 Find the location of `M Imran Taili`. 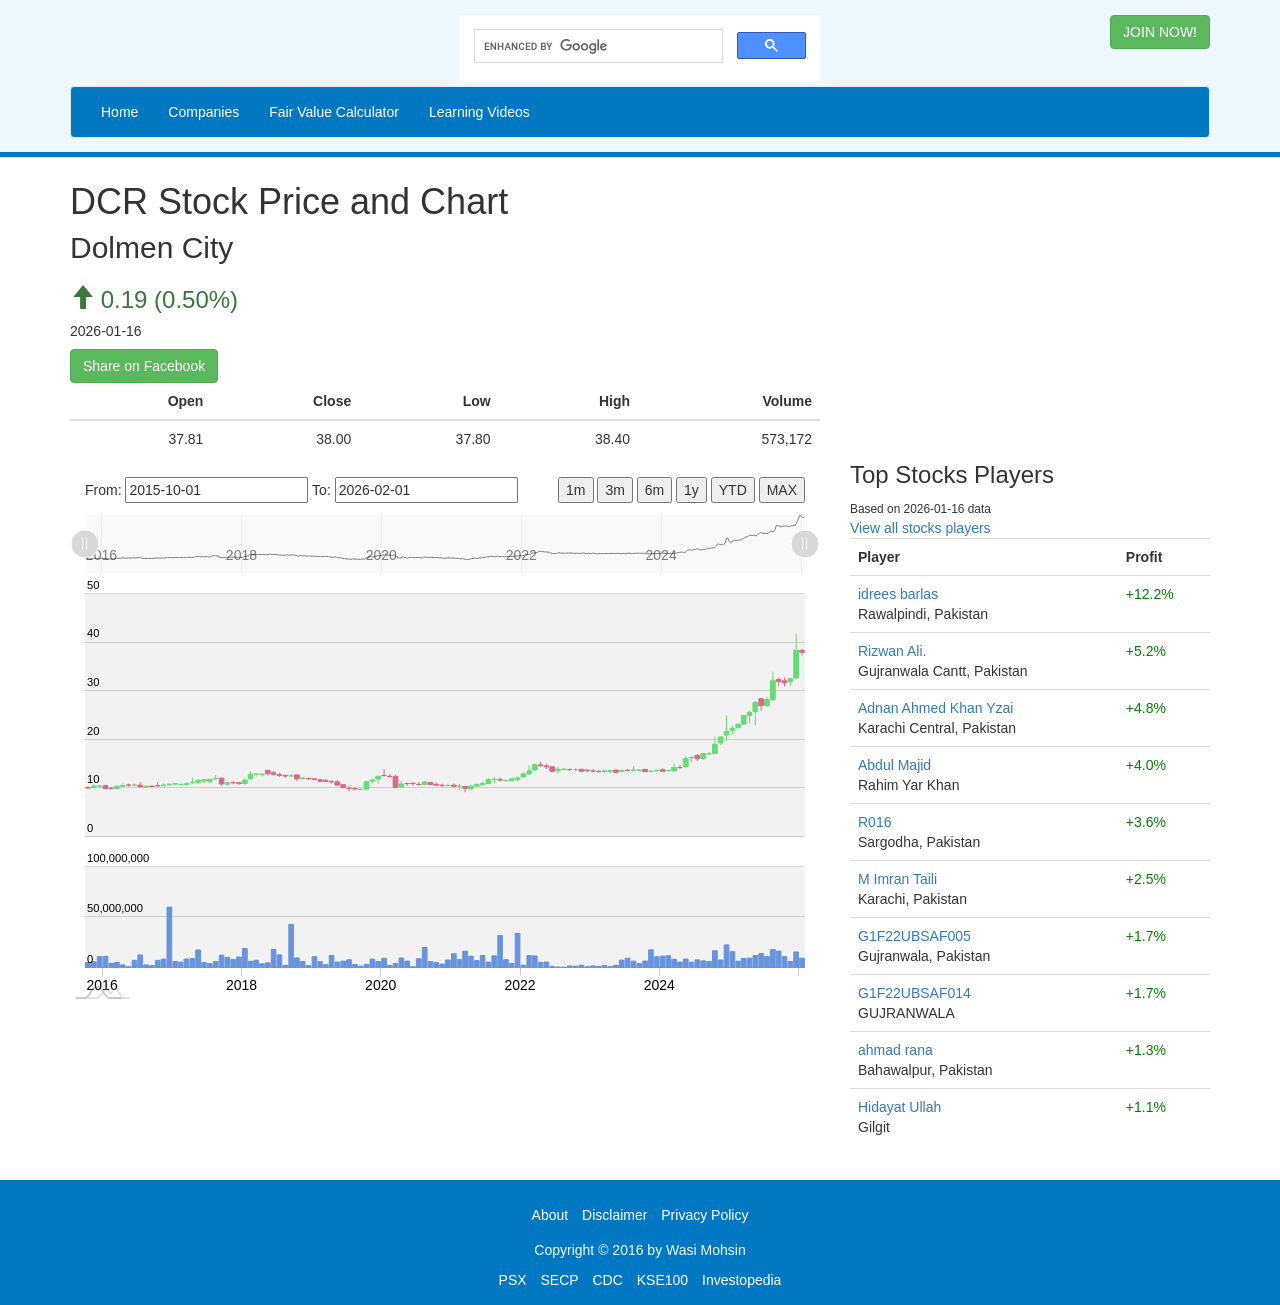

M Imran Taili is located at coordinates (897, 879).